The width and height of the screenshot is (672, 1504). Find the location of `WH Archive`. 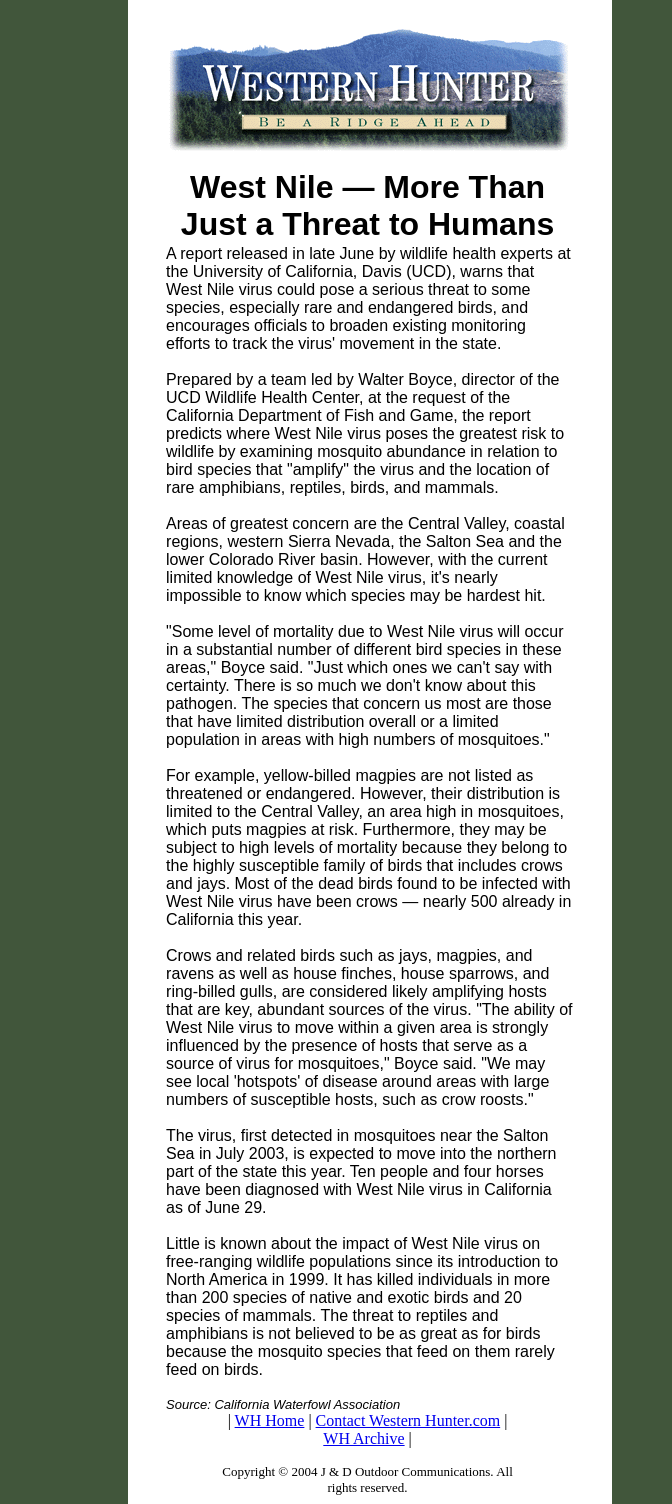

WH Archive is located at coordinates (363, 1438).